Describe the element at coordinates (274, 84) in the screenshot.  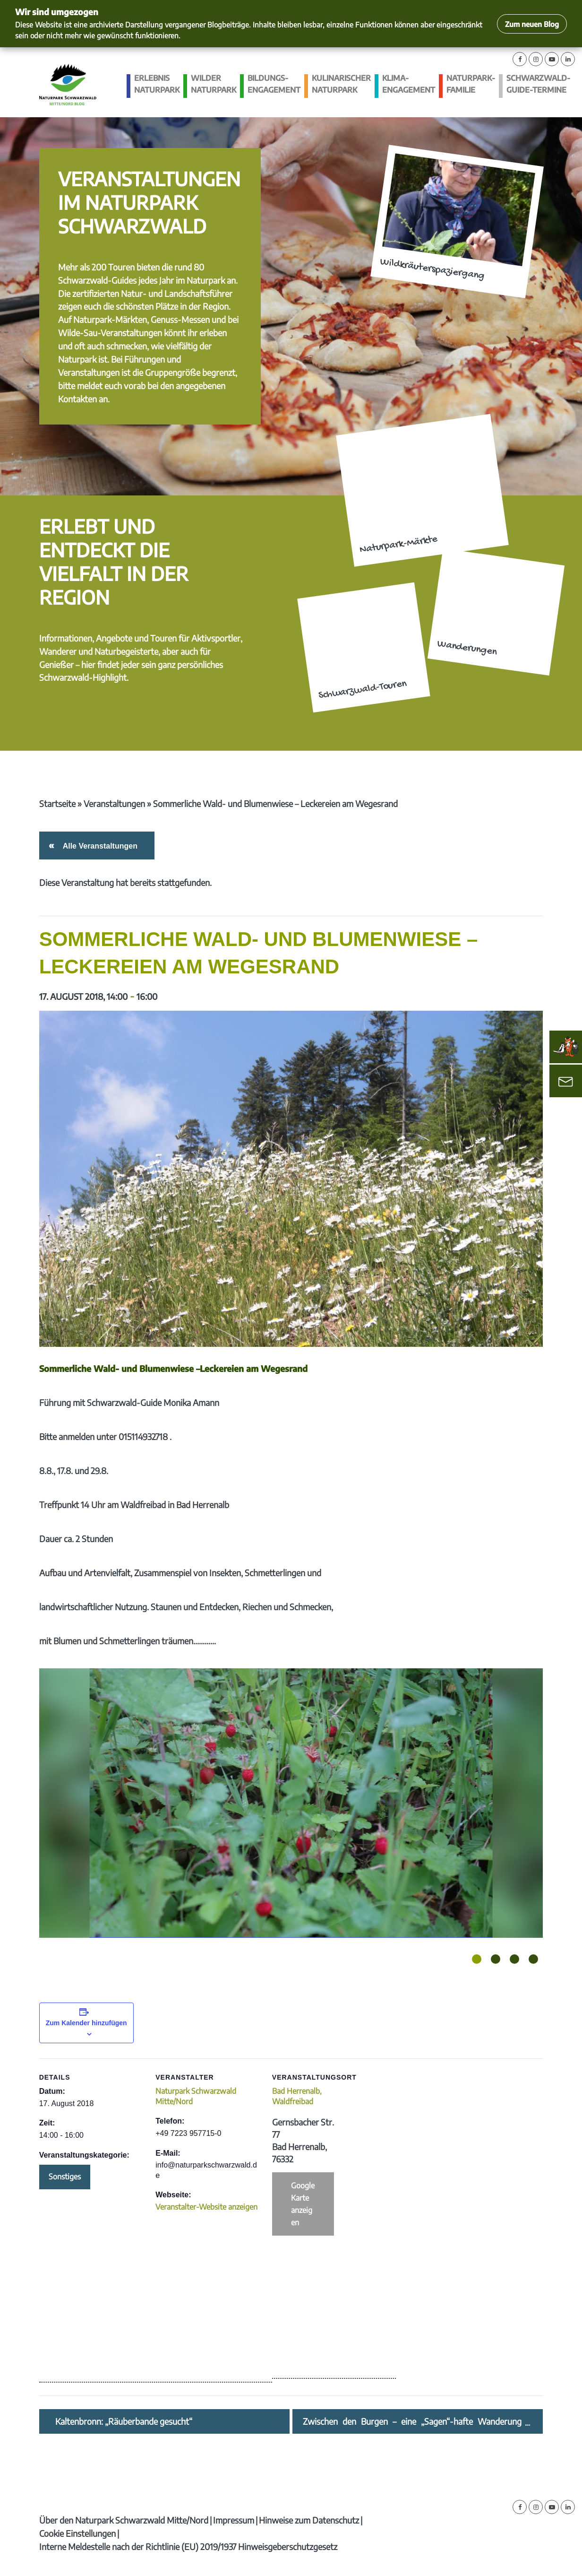
I see `Bildungs­engagement` at that location.